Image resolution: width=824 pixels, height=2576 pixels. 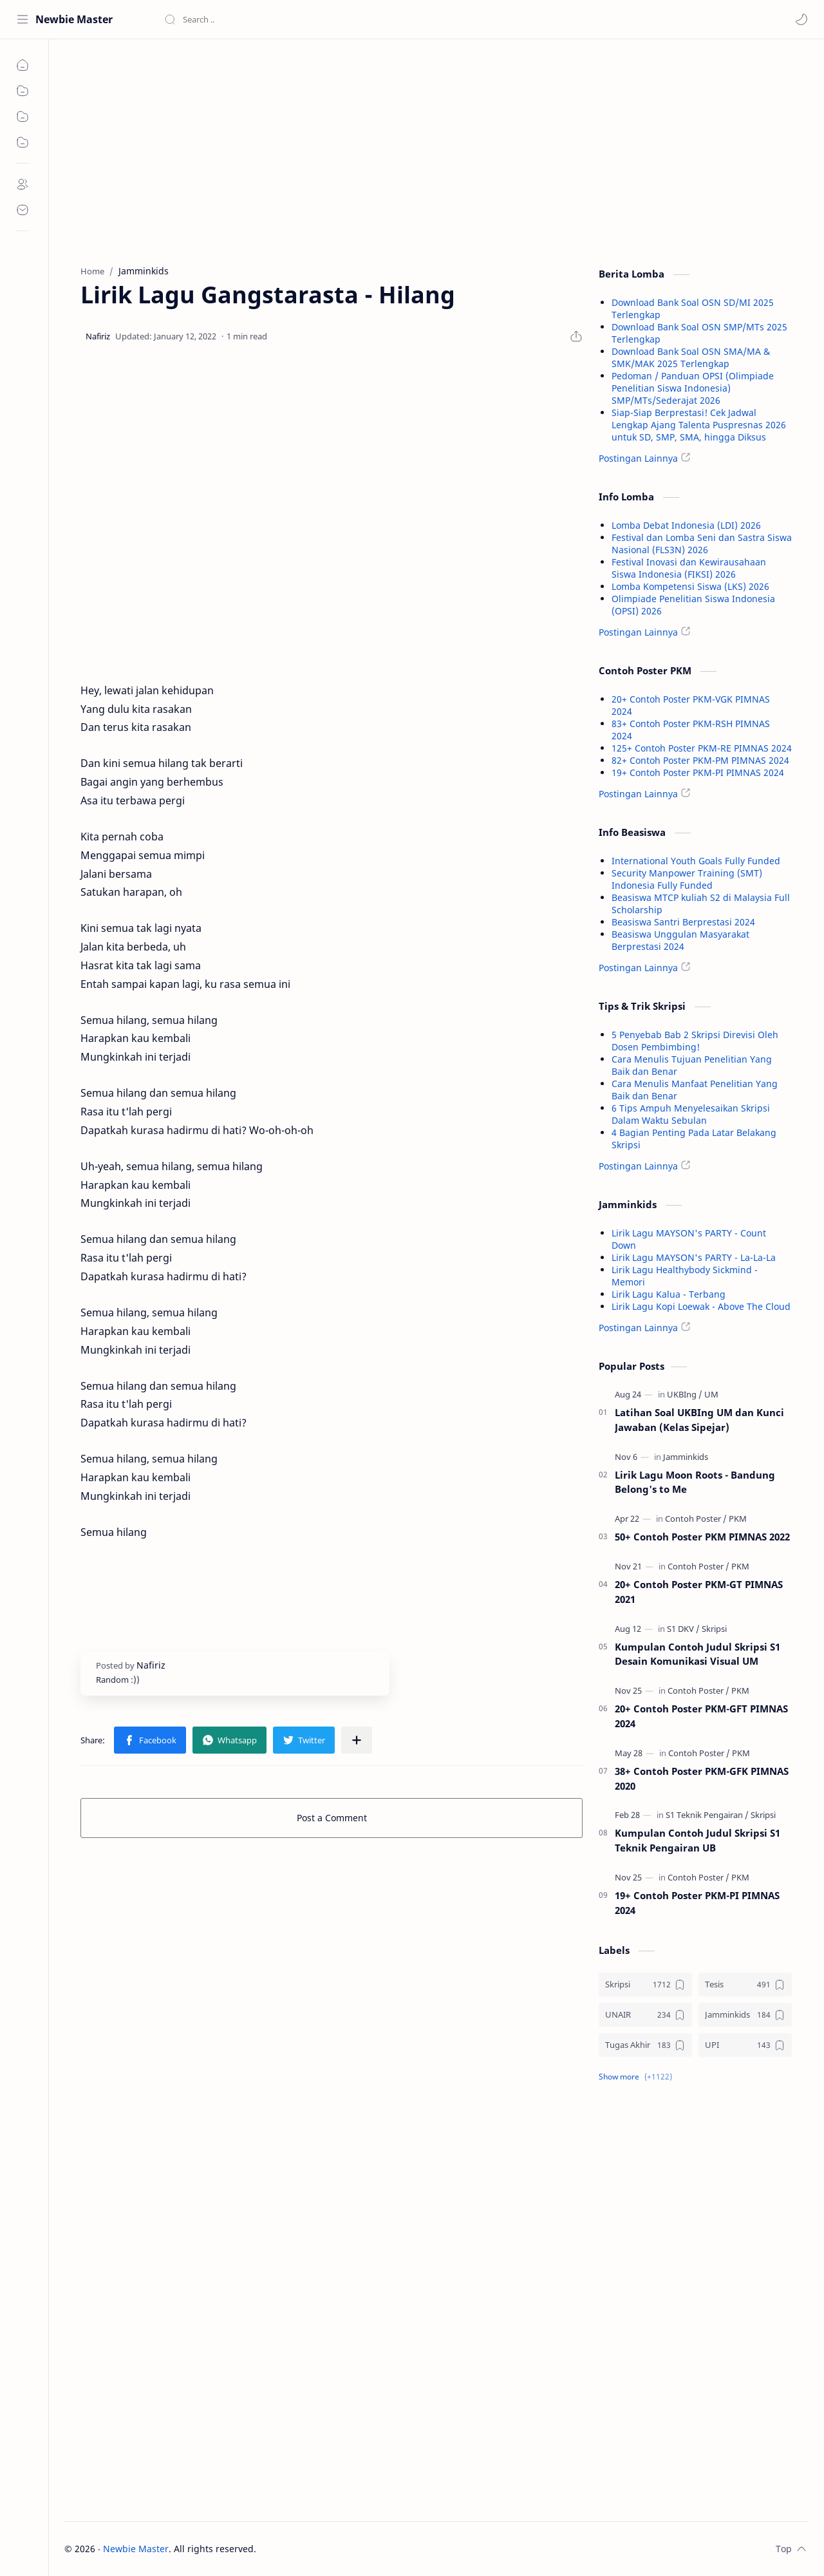 I want to click on [UPI], so click(x=745, y=2045).